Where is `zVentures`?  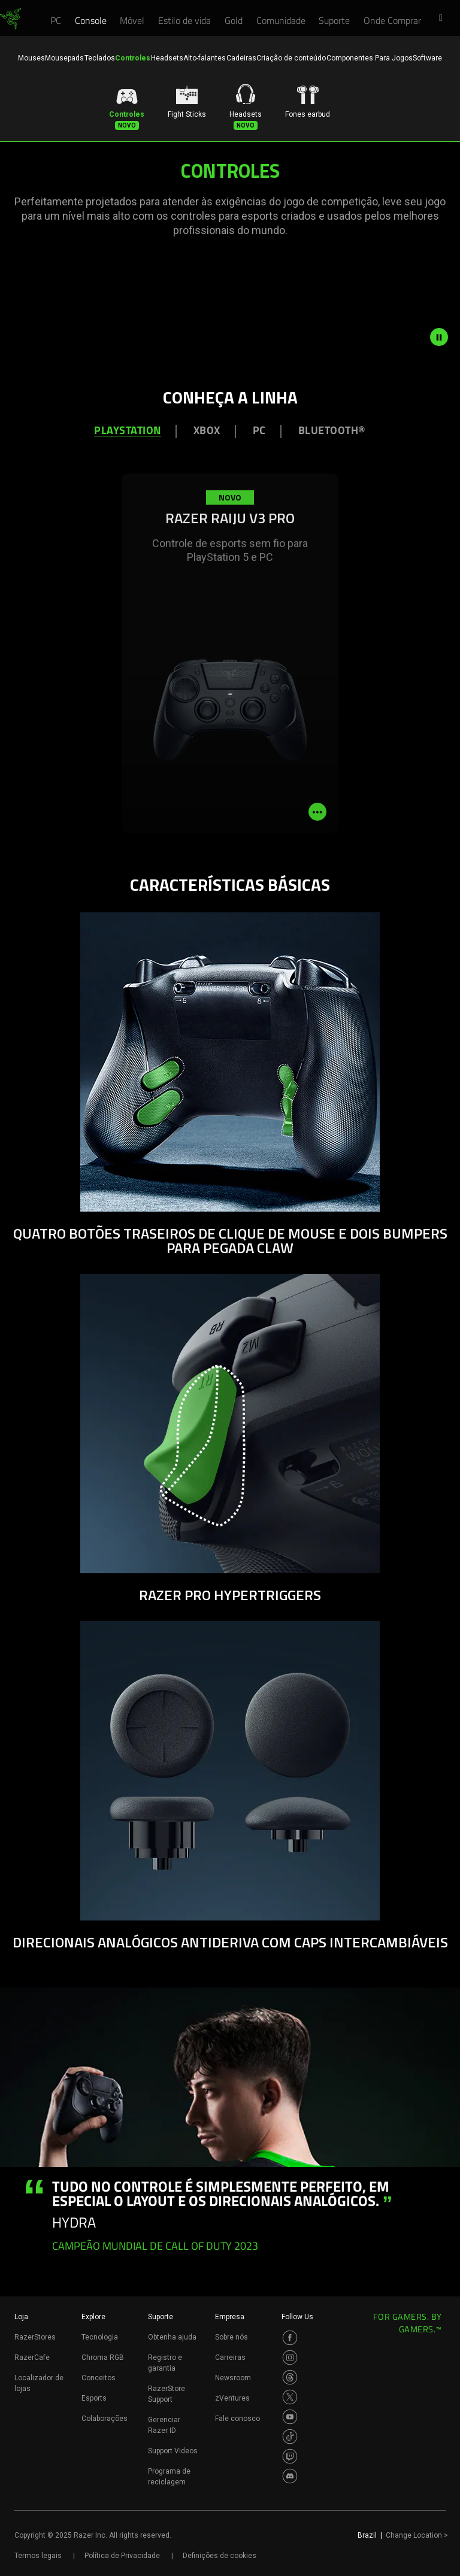
zVentures is located at coordinates (232, 2398).